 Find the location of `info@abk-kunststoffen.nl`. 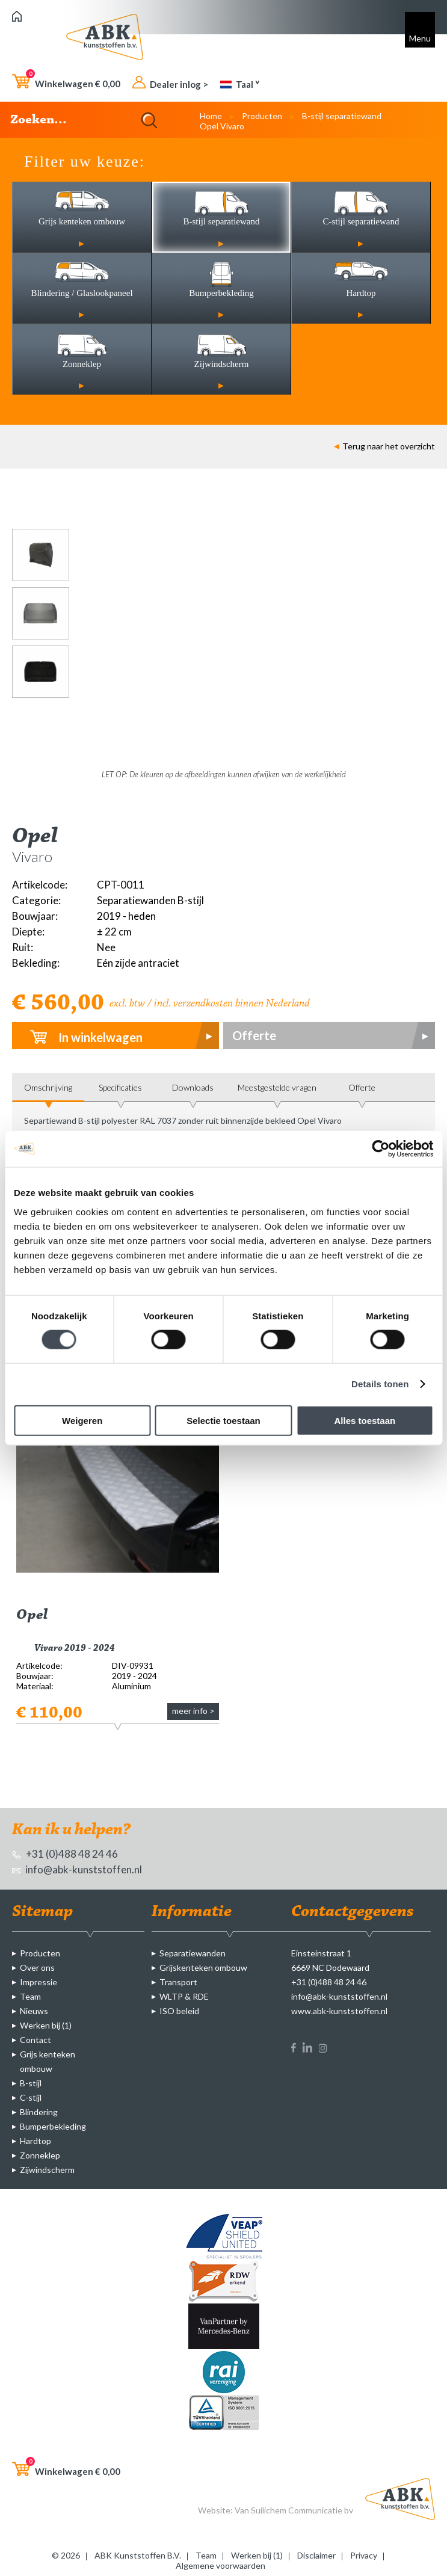

info@abk-kunststoffen.nl is located at coordinates (77, 1869).